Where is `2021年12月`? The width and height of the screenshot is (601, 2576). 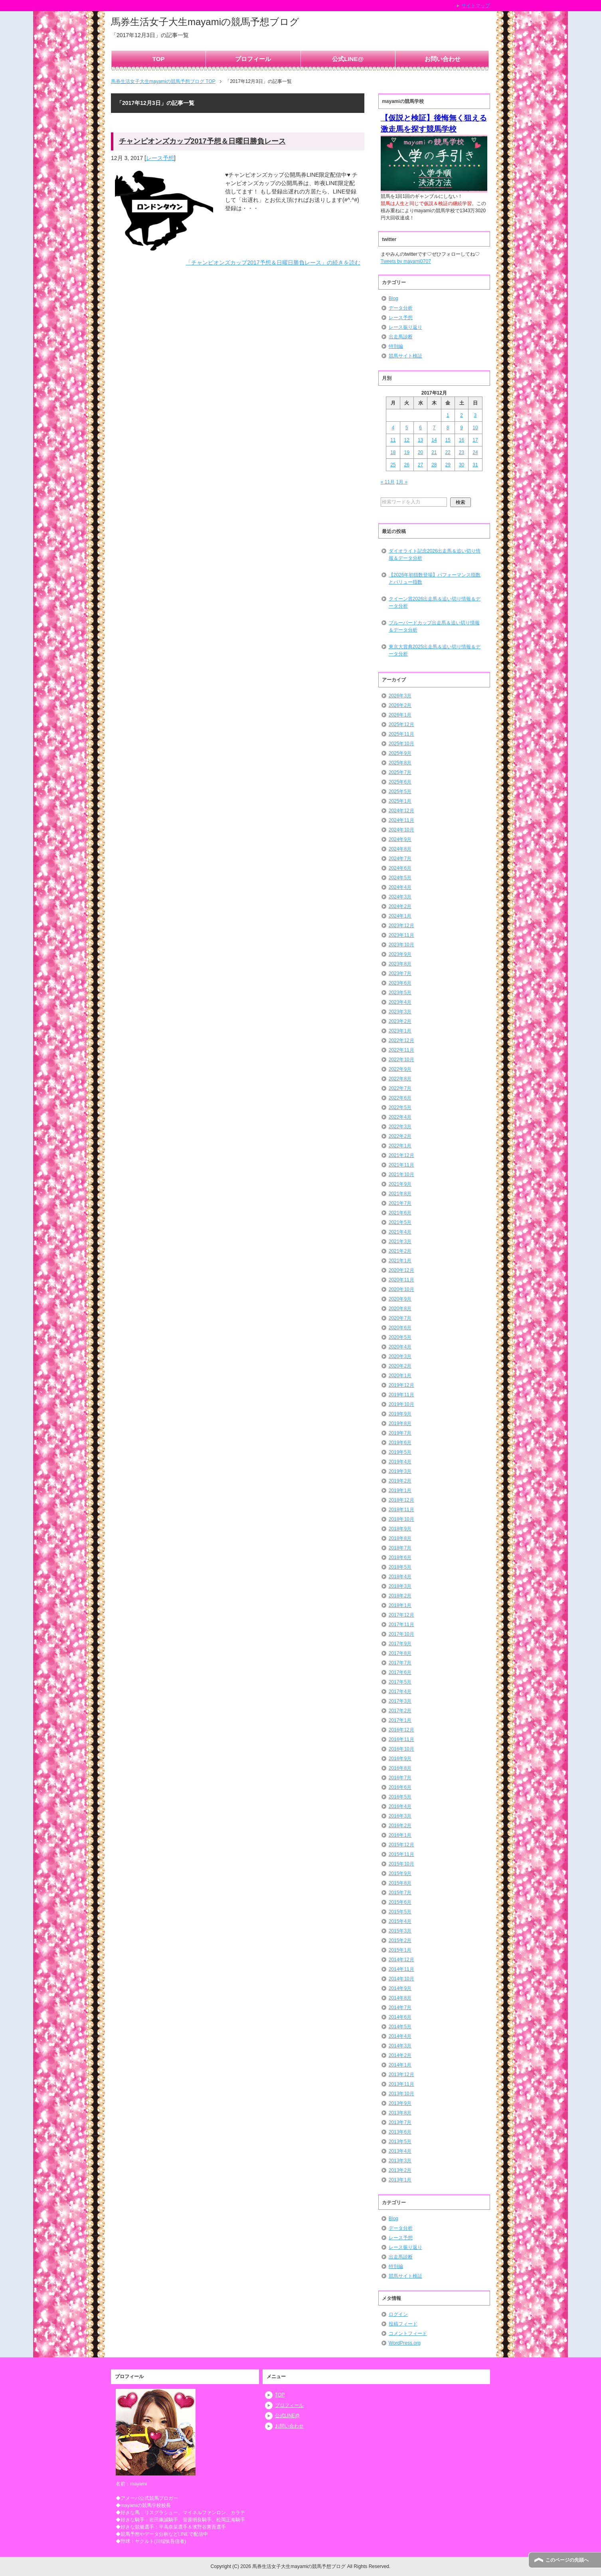 2021年12月 is located at coordinates (401, 1155).